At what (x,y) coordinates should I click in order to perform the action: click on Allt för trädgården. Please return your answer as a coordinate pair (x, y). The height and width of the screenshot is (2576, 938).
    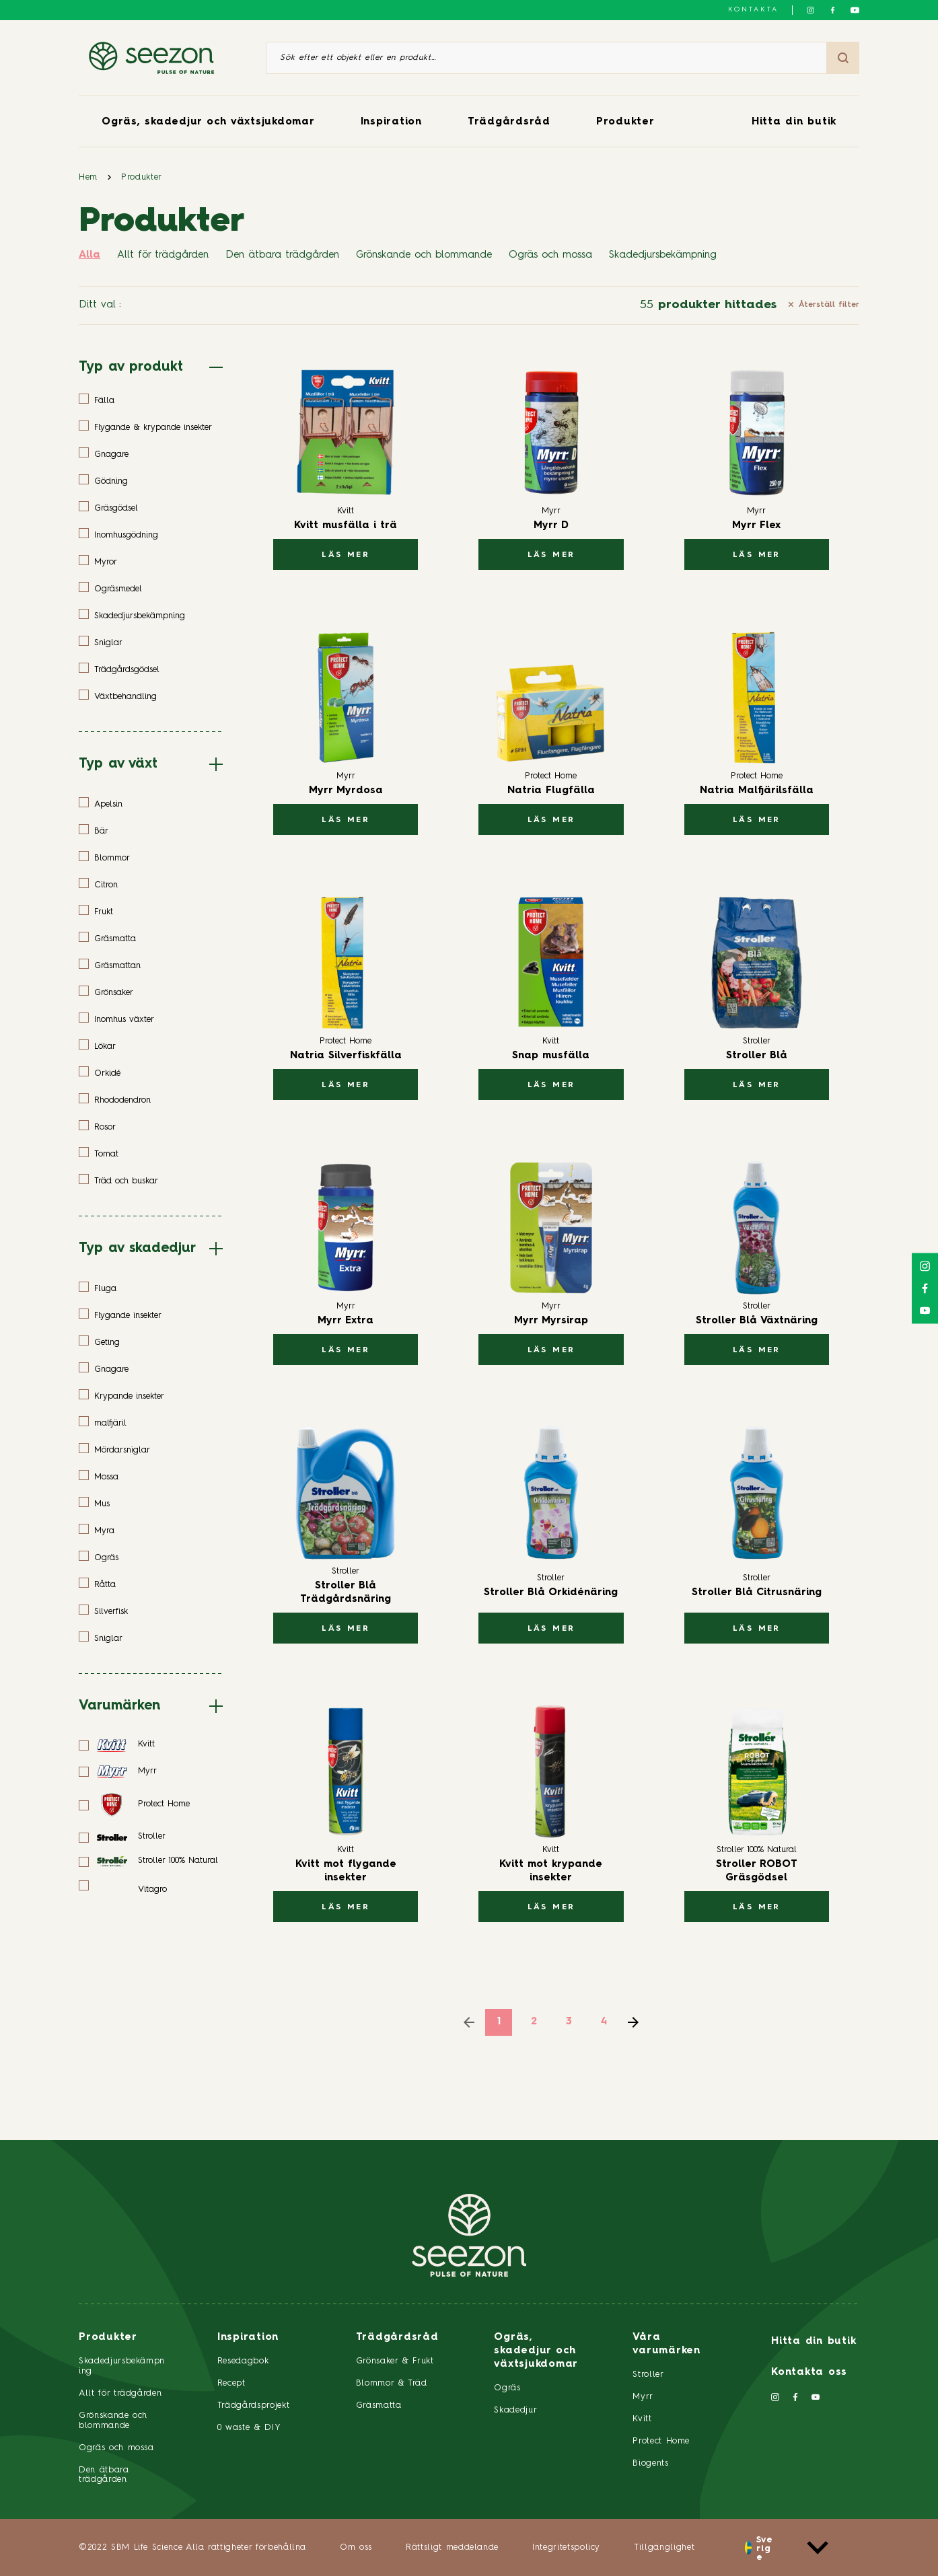
    Looking at the image, I should click on (163, 255).